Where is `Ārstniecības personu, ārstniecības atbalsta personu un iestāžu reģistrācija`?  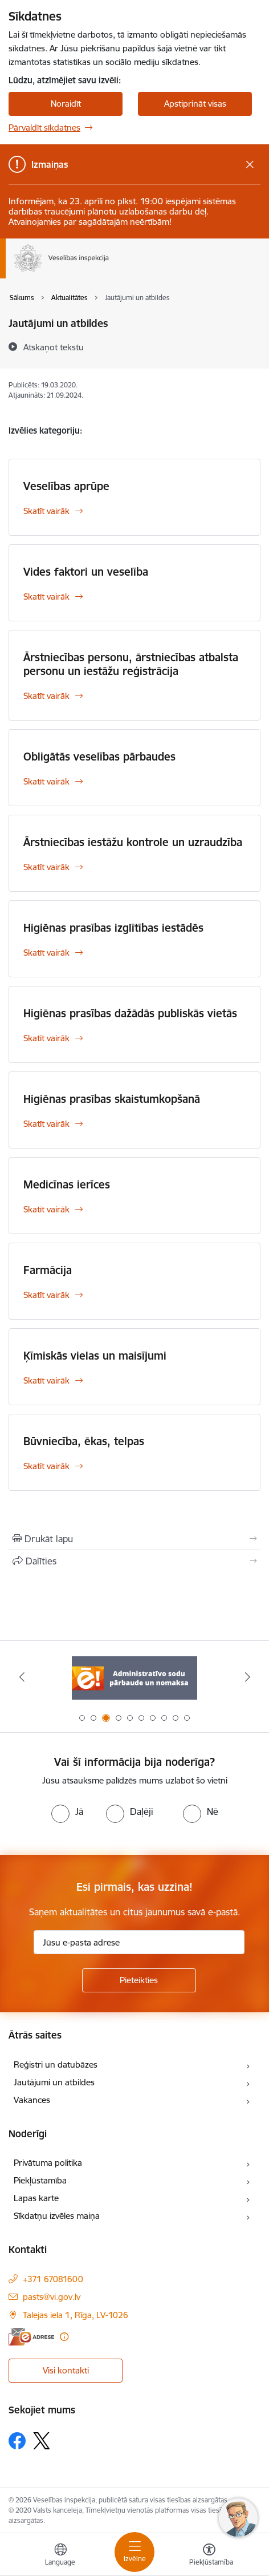 Ārstniecības personu, ārstniecības atbalsta personu un iestāžu reģistrācija is located at coordinates (130, 664).